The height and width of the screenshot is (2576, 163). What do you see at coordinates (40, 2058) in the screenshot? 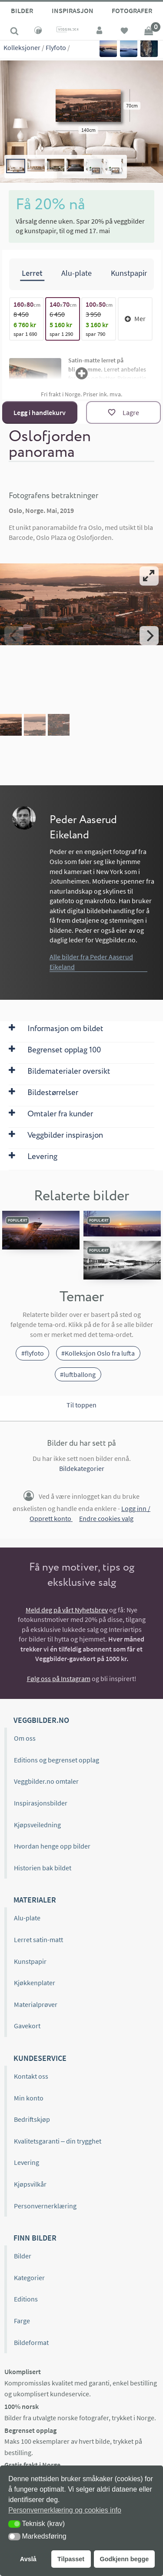
I see `Kundeservice` at bounding box center [40, 2058].